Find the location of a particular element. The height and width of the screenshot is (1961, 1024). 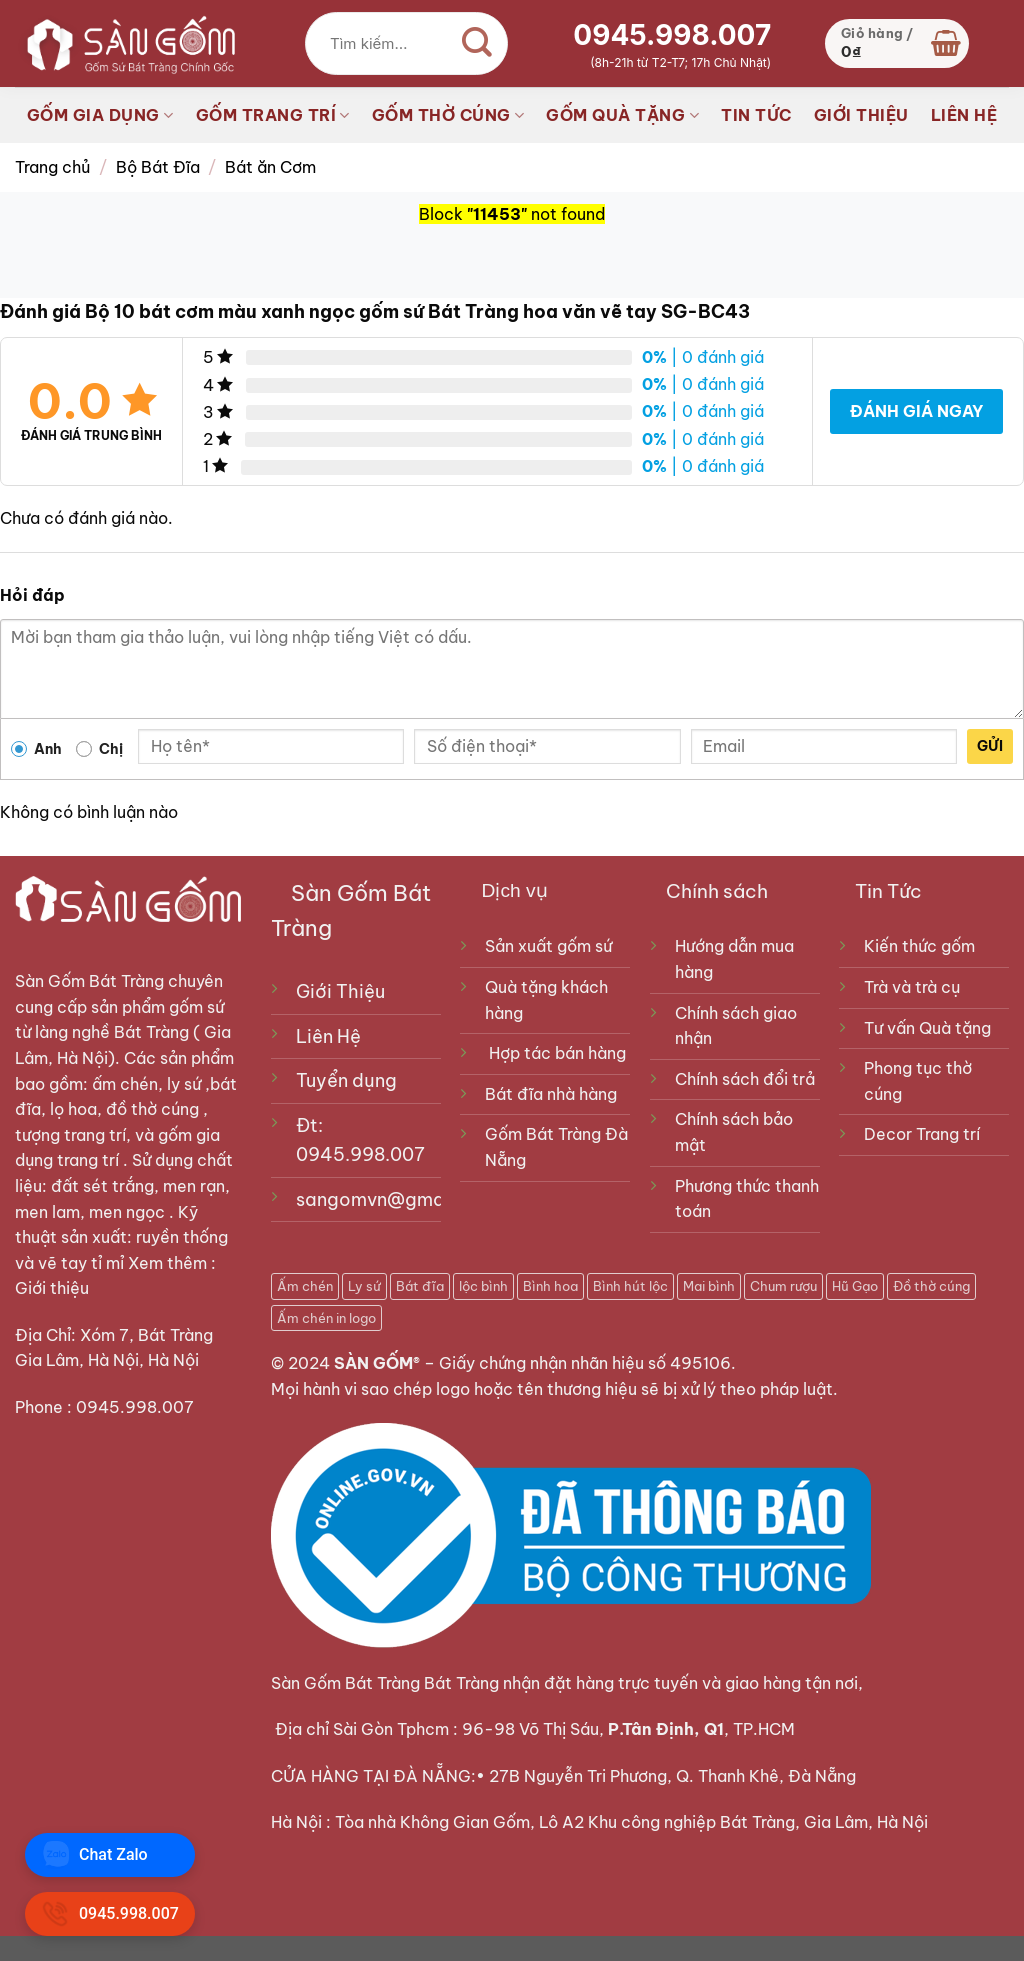

Trang chủ is located at coordinates (52, 167).